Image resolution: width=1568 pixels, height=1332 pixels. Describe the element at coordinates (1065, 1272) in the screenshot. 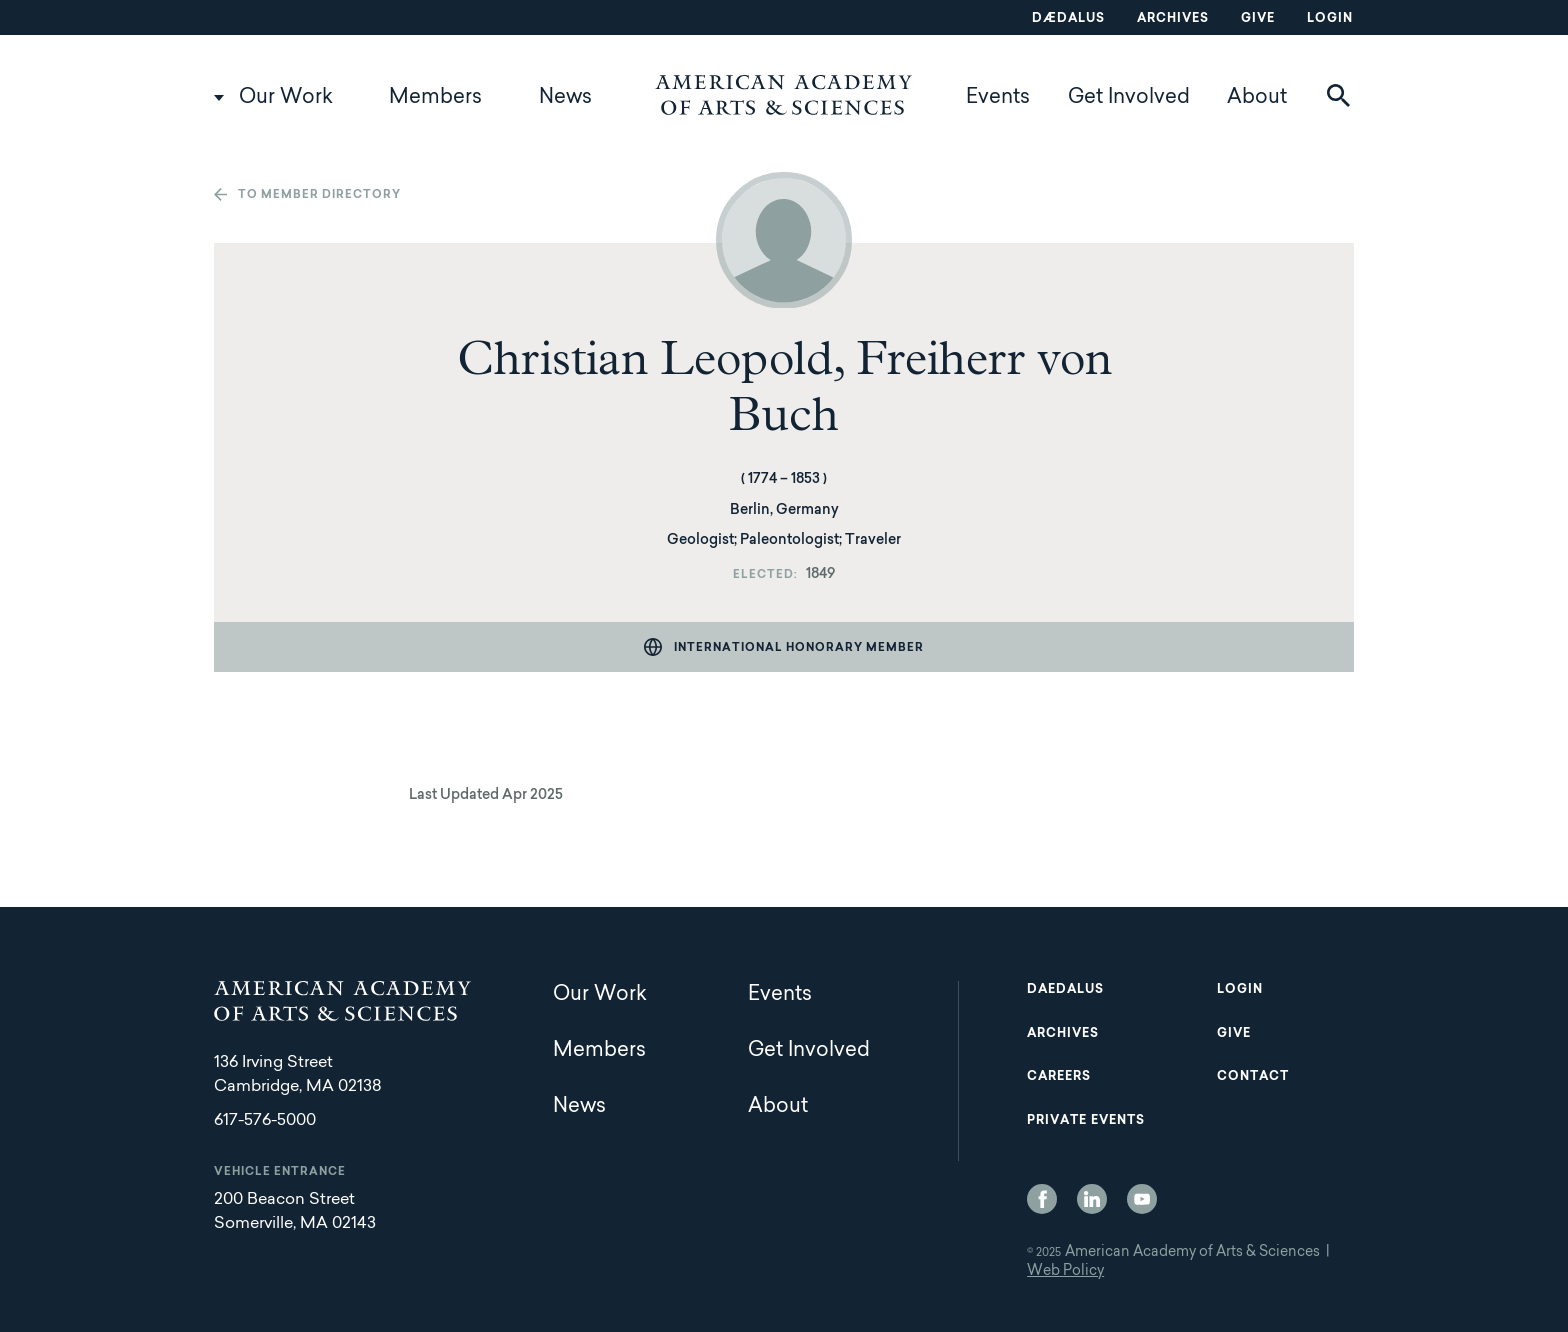

I see `Web Policy` at that location.